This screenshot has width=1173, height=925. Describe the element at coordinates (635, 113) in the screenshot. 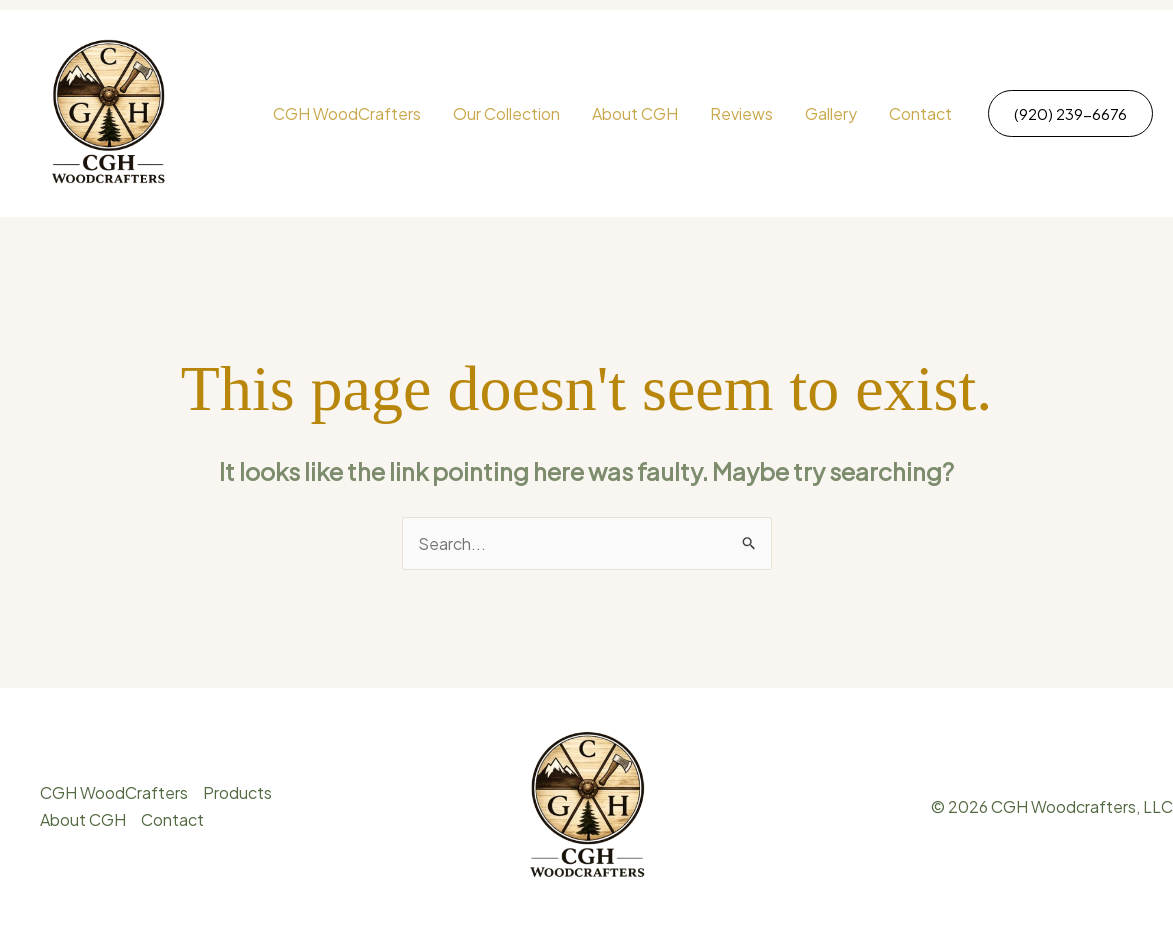

I see `About CGH` at that location.